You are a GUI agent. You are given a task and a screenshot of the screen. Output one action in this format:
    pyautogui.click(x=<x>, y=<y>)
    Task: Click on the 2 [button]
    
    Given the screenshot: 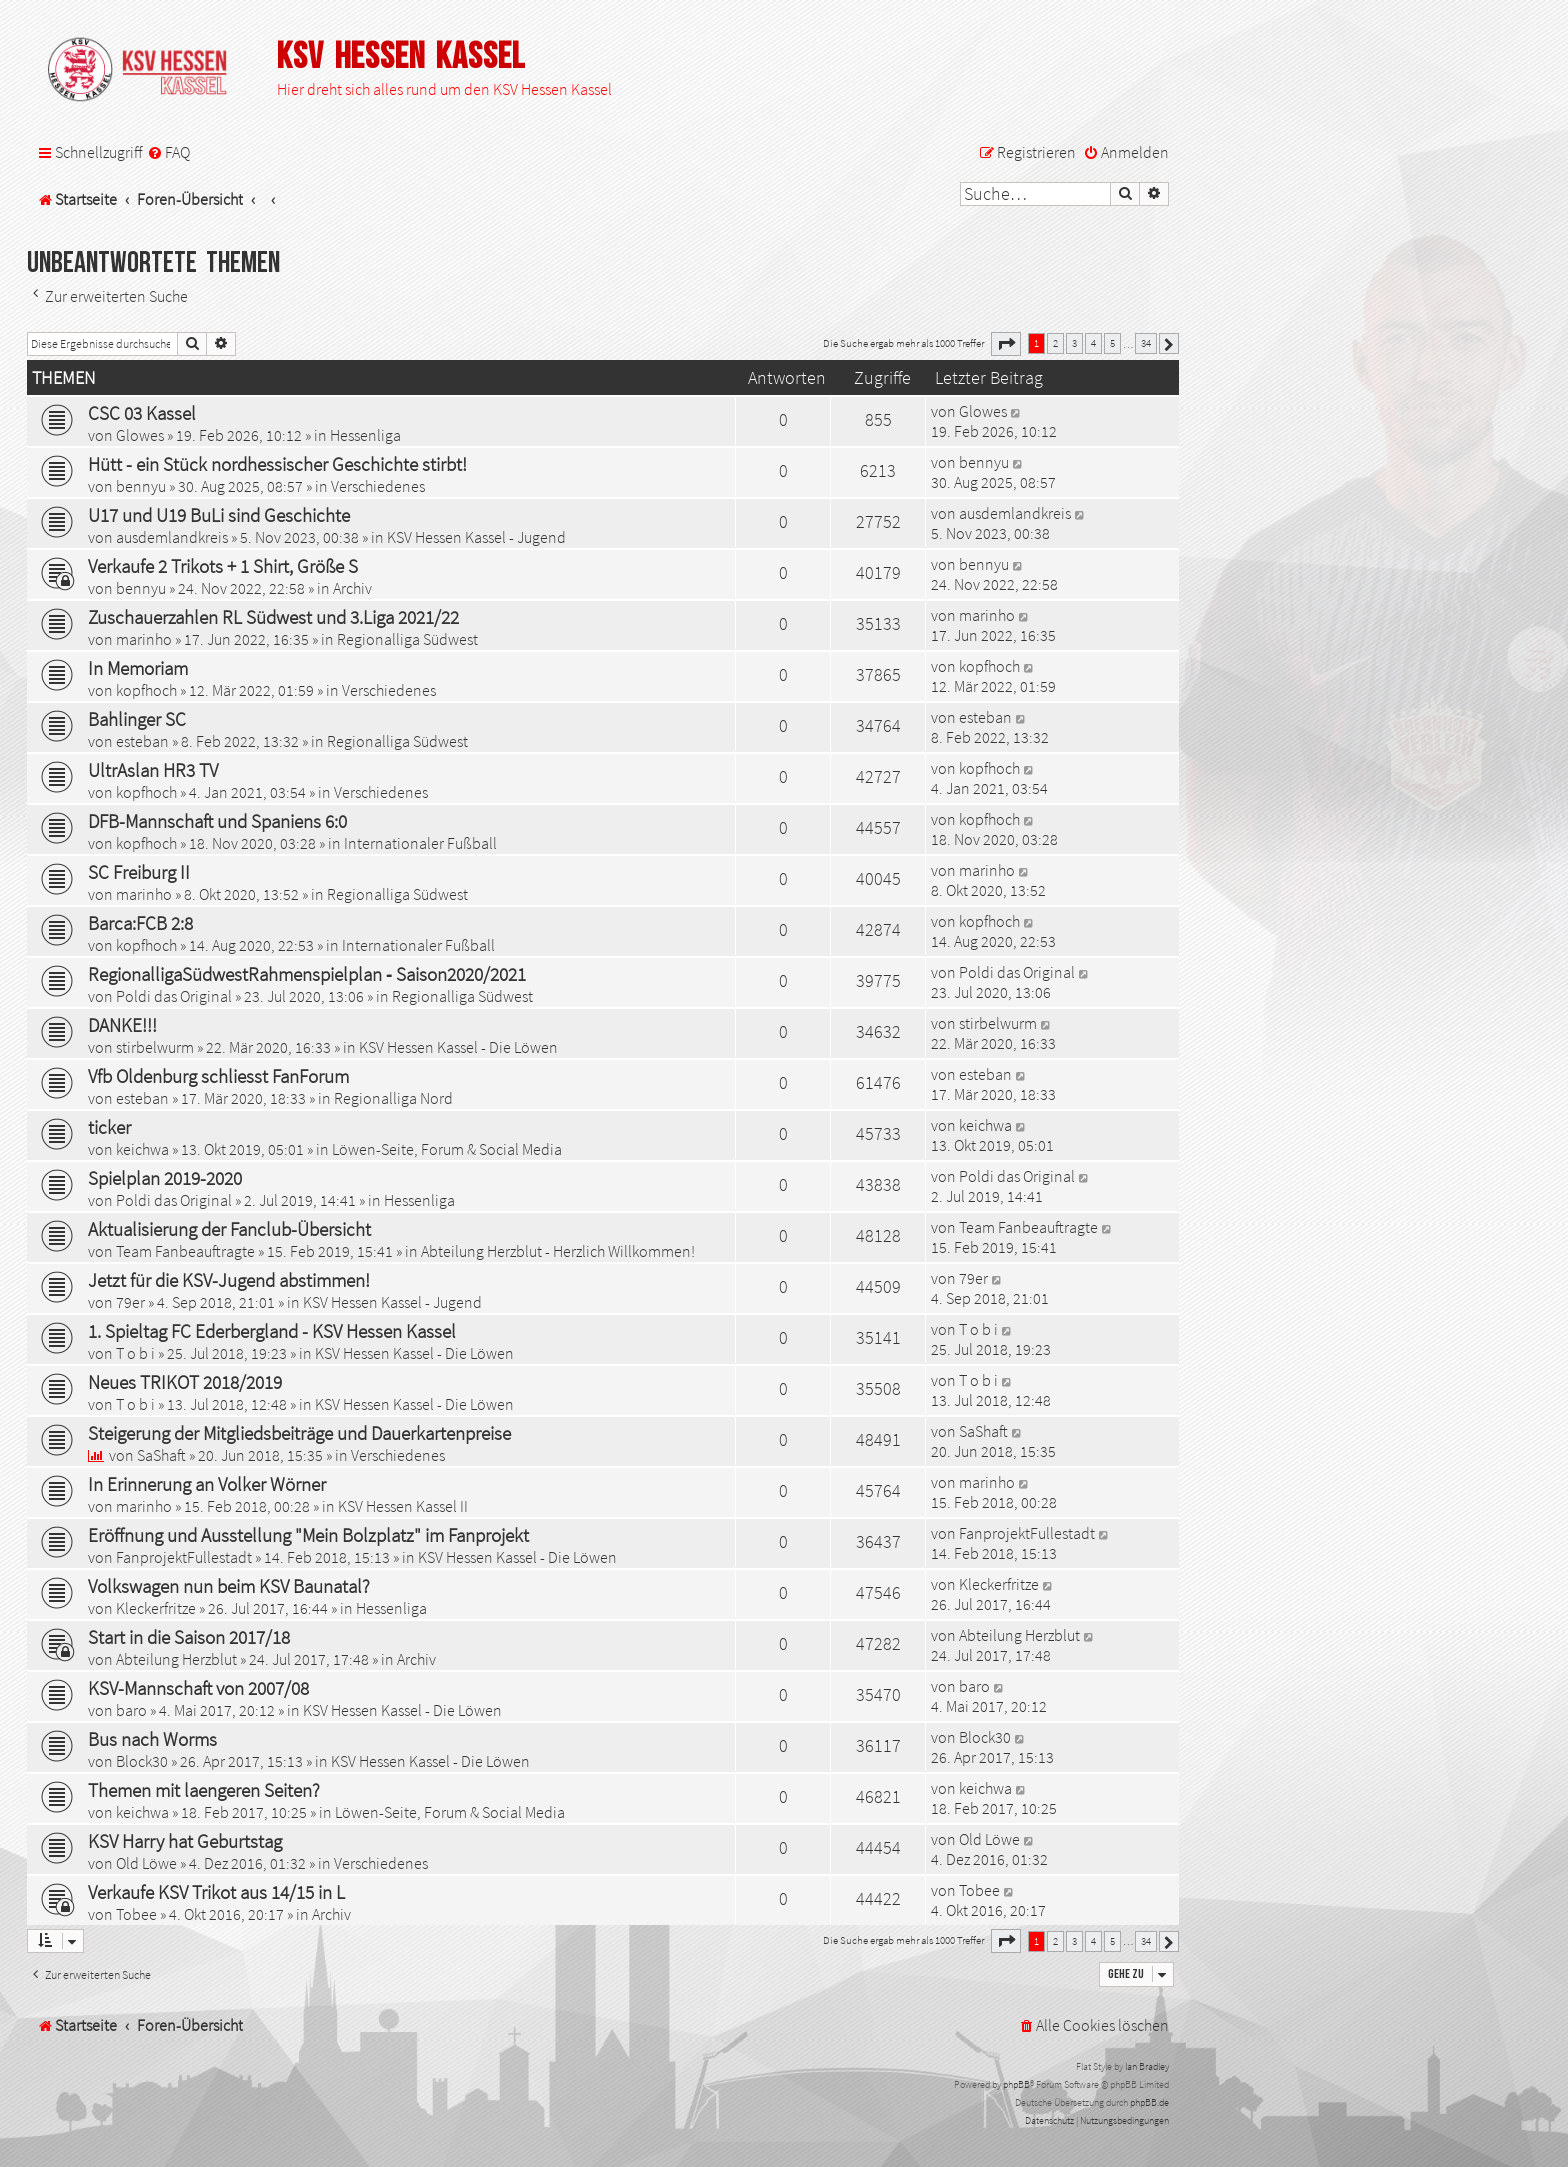 What is the action you would take?
    pyautogui.click(x=1055, y=343)
    